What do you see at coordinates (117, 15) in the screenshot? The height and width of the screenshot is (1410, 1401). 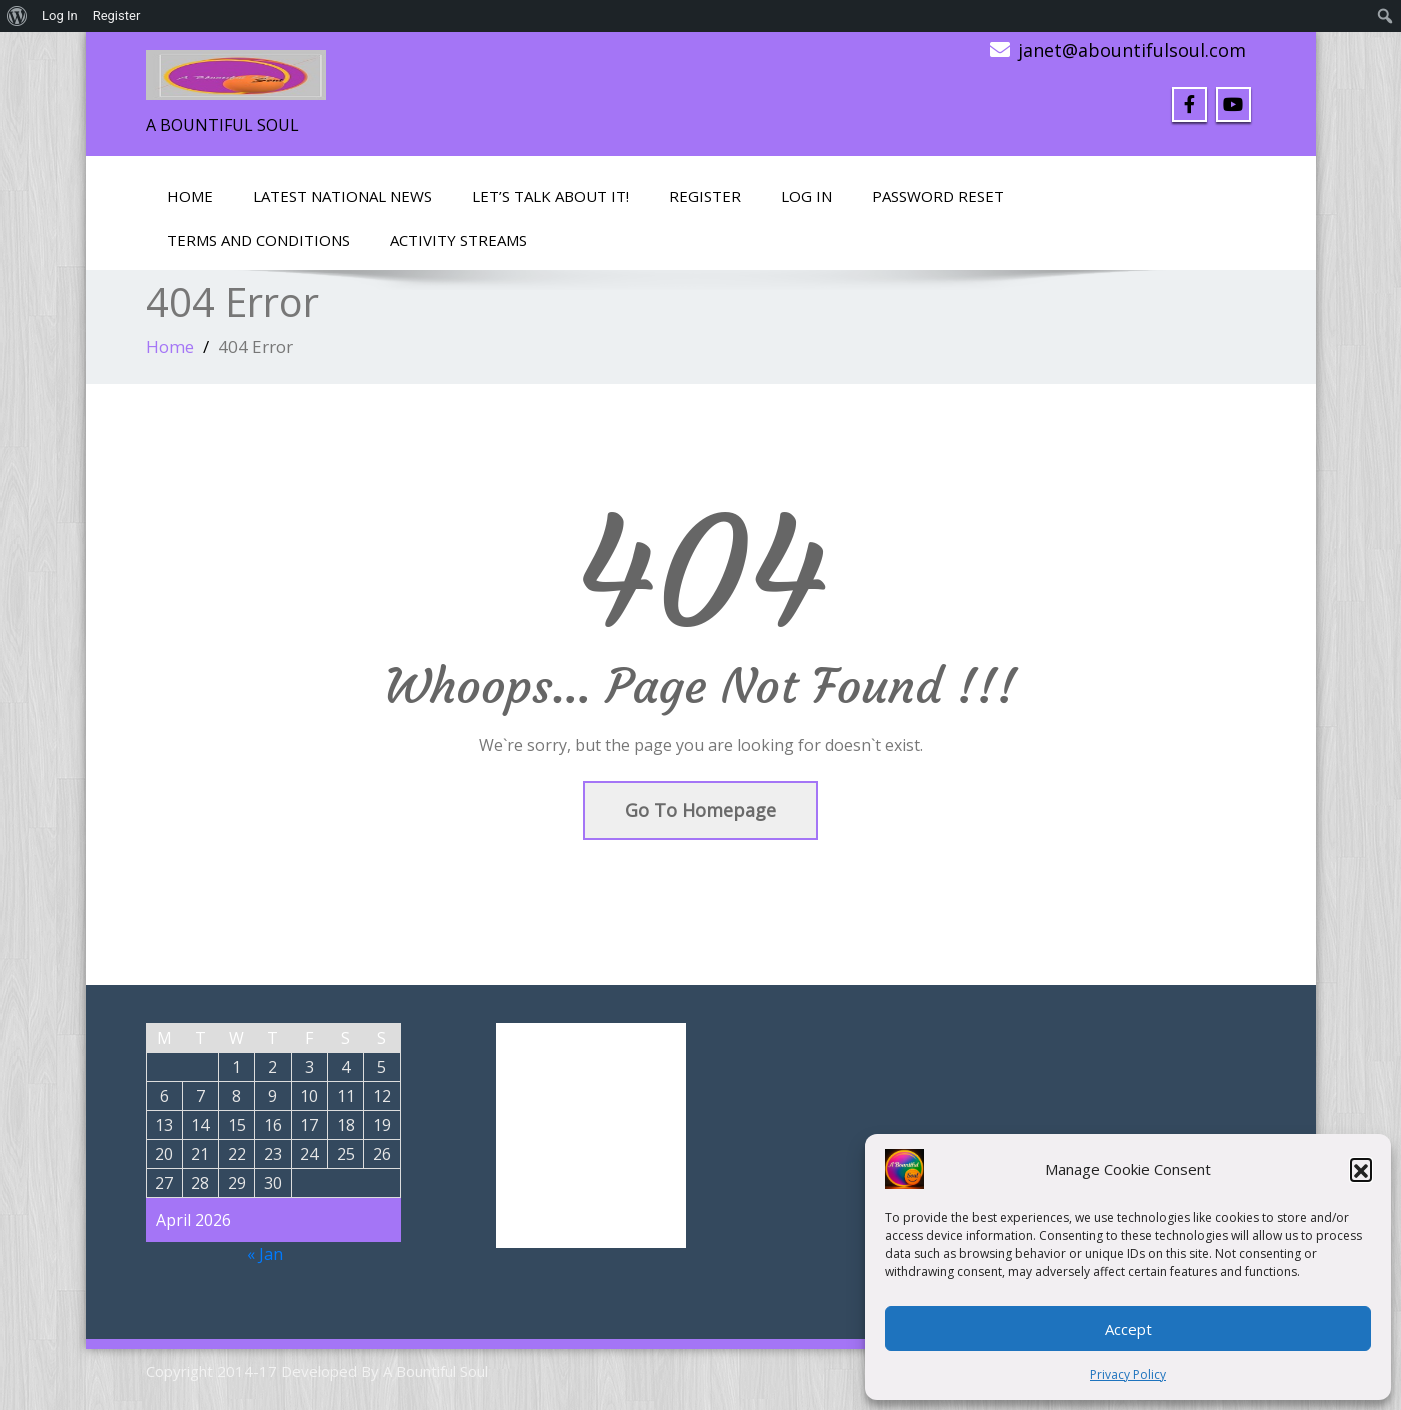 I see `Register [menuitem]` at bounding box center [117, 15].